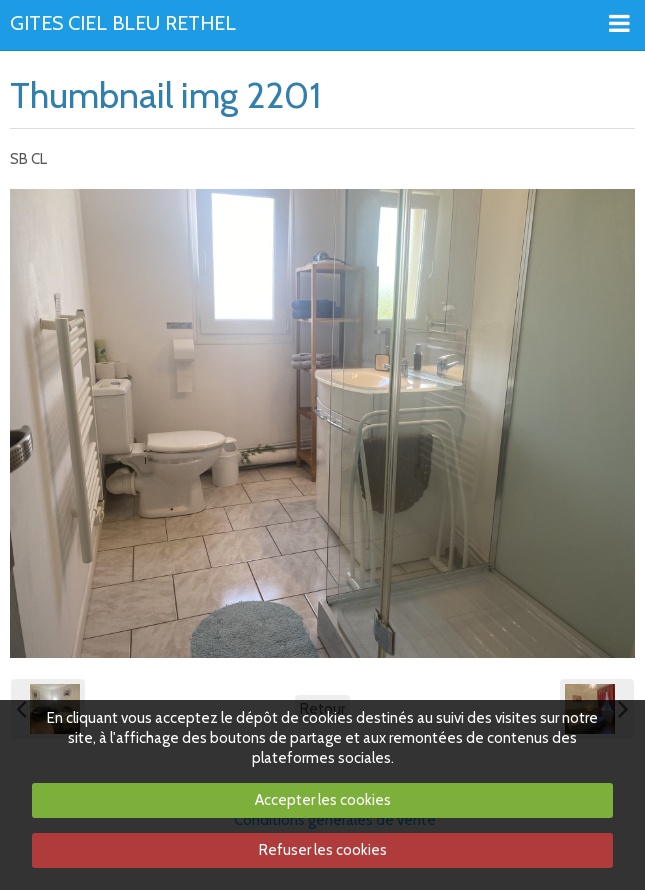 The width and height of the screenshot is (645, 890). Describe the element at coordinates (323, 800) in the screenshot. I see `Accepter les cookies` at that location.